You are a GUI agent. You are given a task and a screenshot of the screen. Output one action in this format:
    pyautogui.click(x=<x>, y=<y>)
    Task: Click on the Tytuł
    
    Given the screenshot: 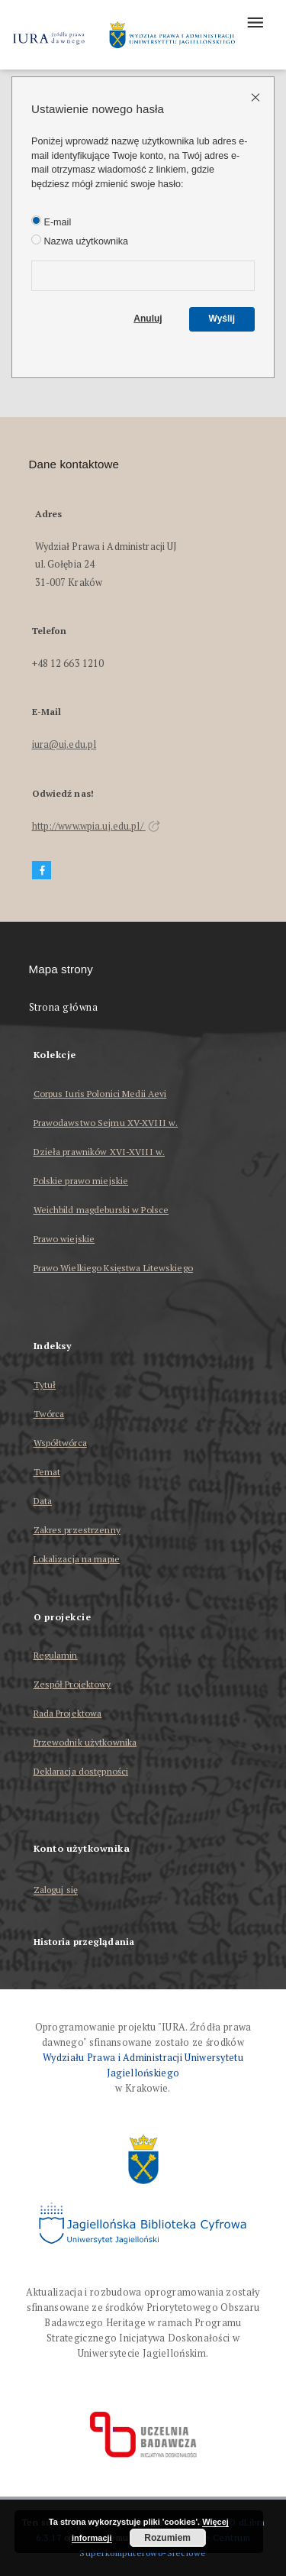 What is the action you would take?
    pyautogui.click(x=45, y=1384)
    